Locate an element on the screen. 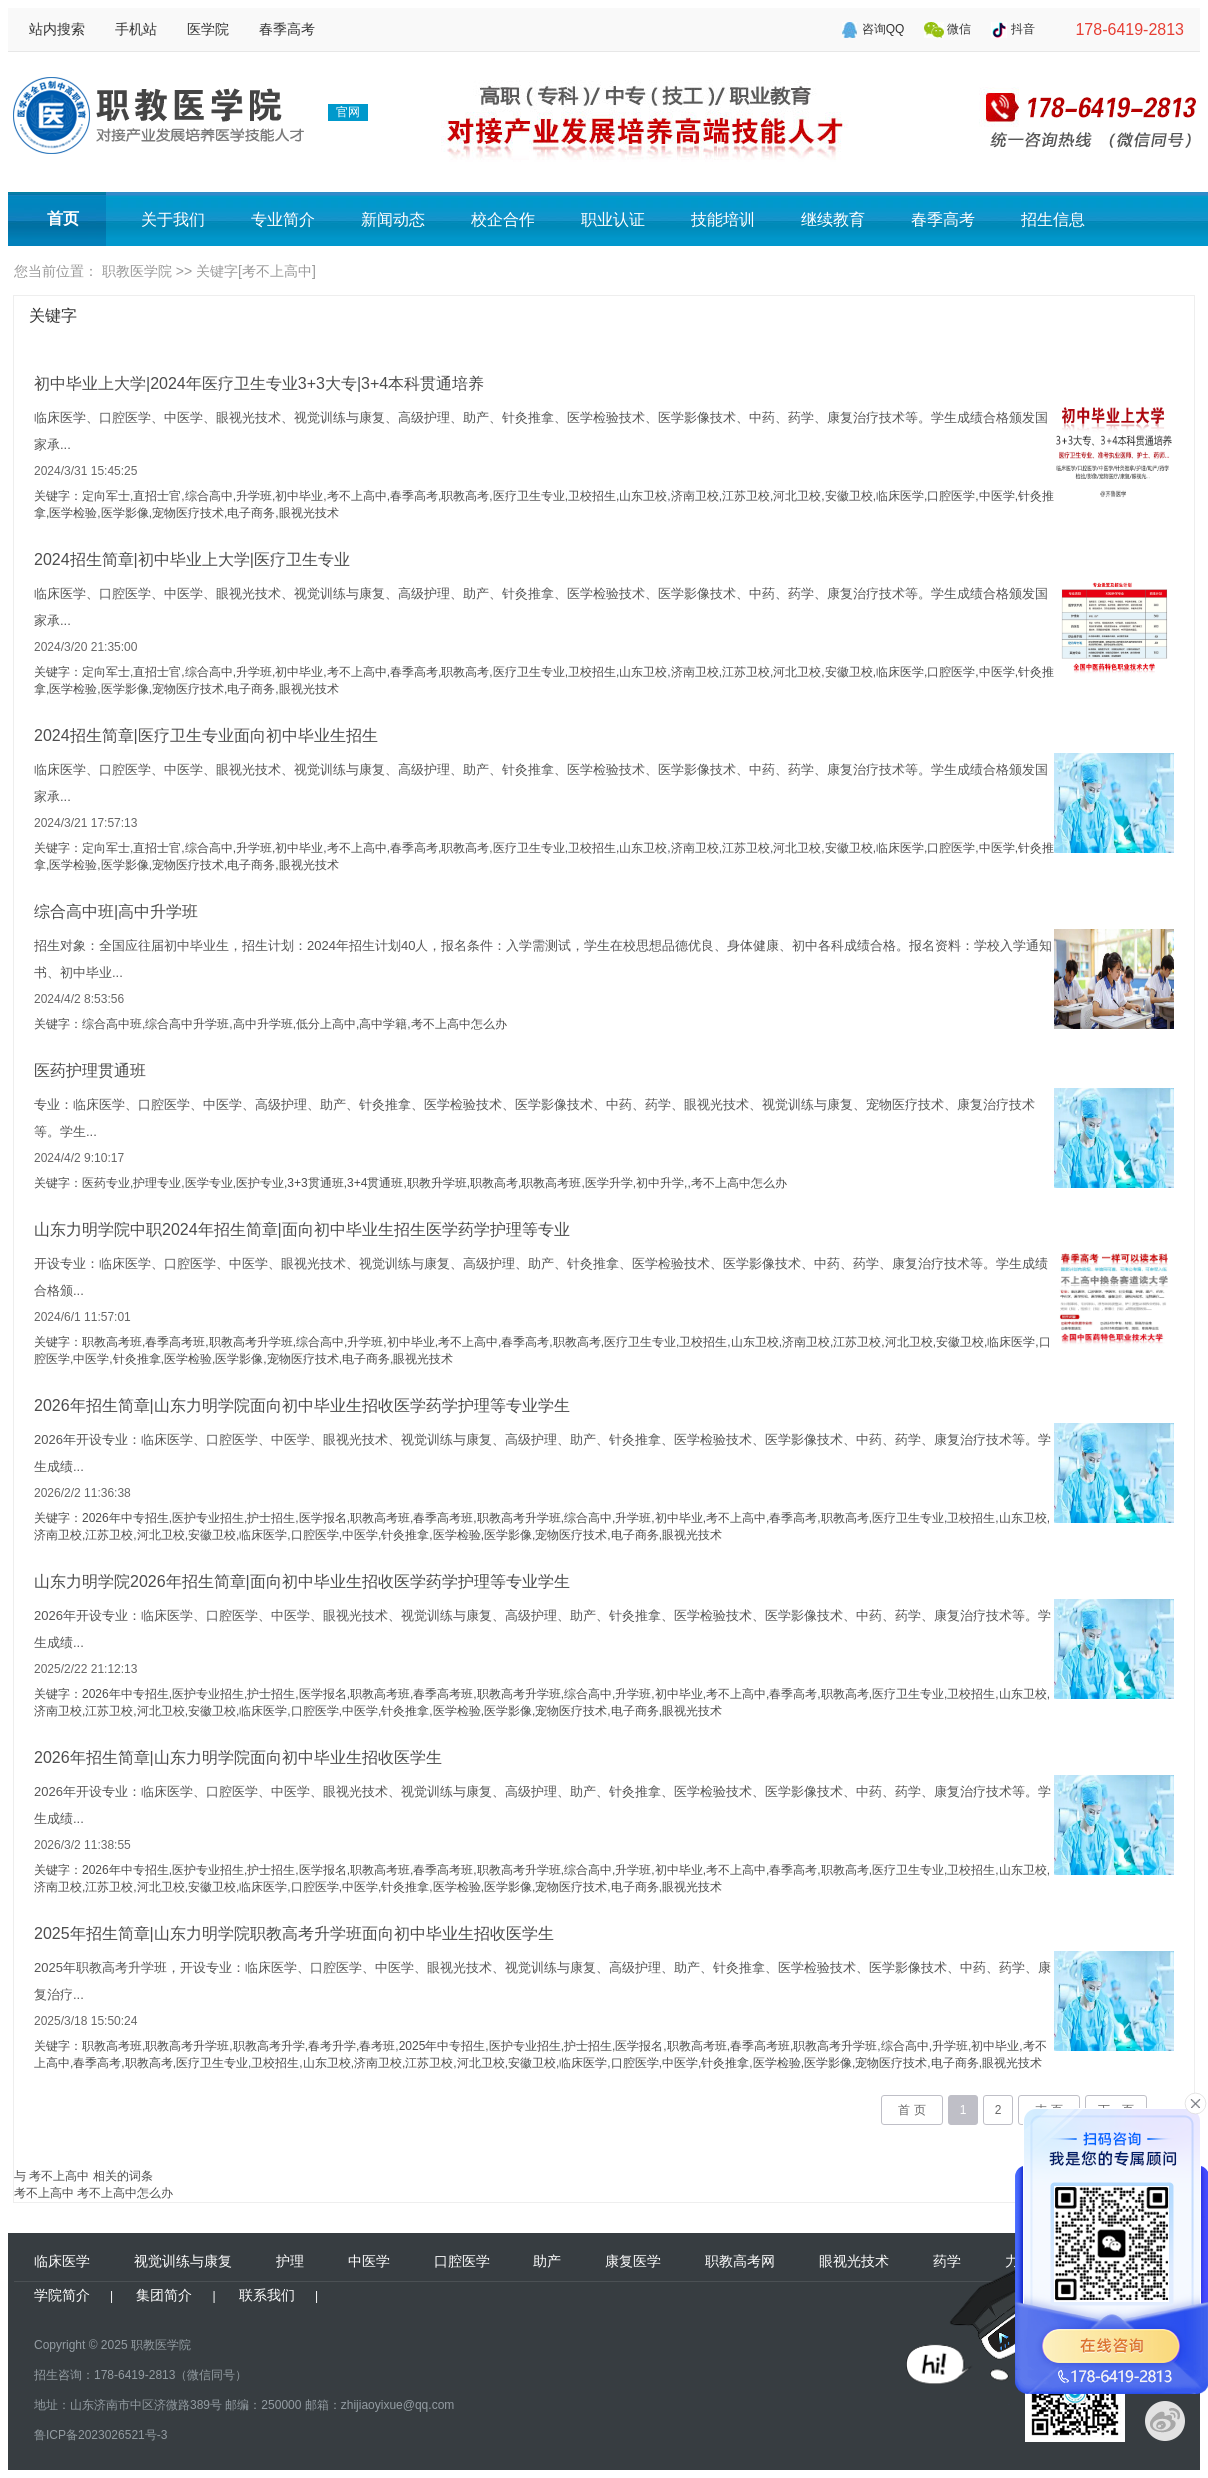 Image resolution: width=1208 pixels, height=2478 pixels. 眼视光技术 is located at coordinates (854, 2261).